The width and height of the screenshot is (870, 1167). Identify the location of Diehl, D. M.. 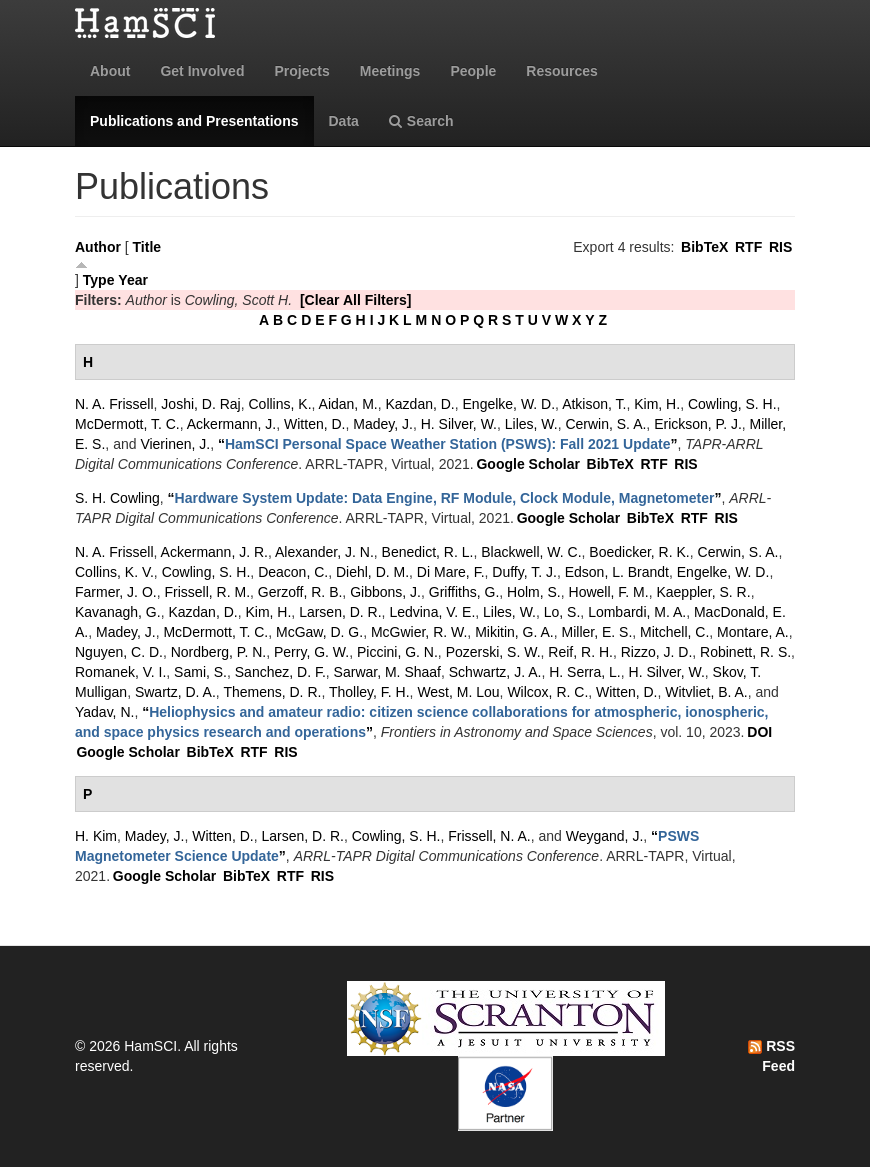
(372, 572).